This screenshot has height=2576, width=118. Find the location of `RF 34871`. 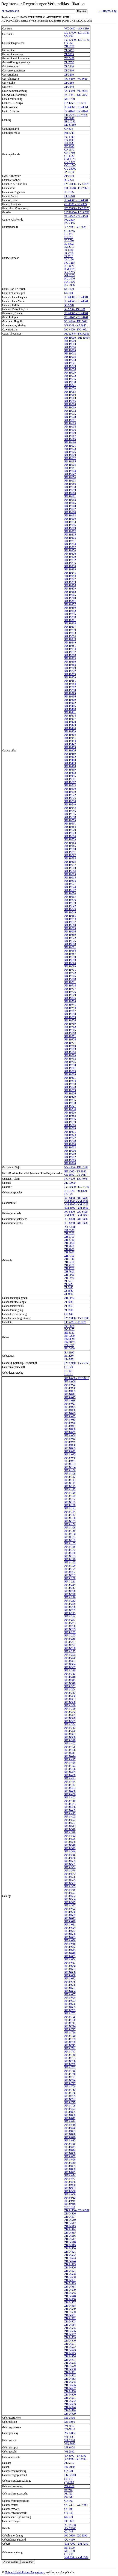

RF 34871 is located at coordinates (70, 2172).